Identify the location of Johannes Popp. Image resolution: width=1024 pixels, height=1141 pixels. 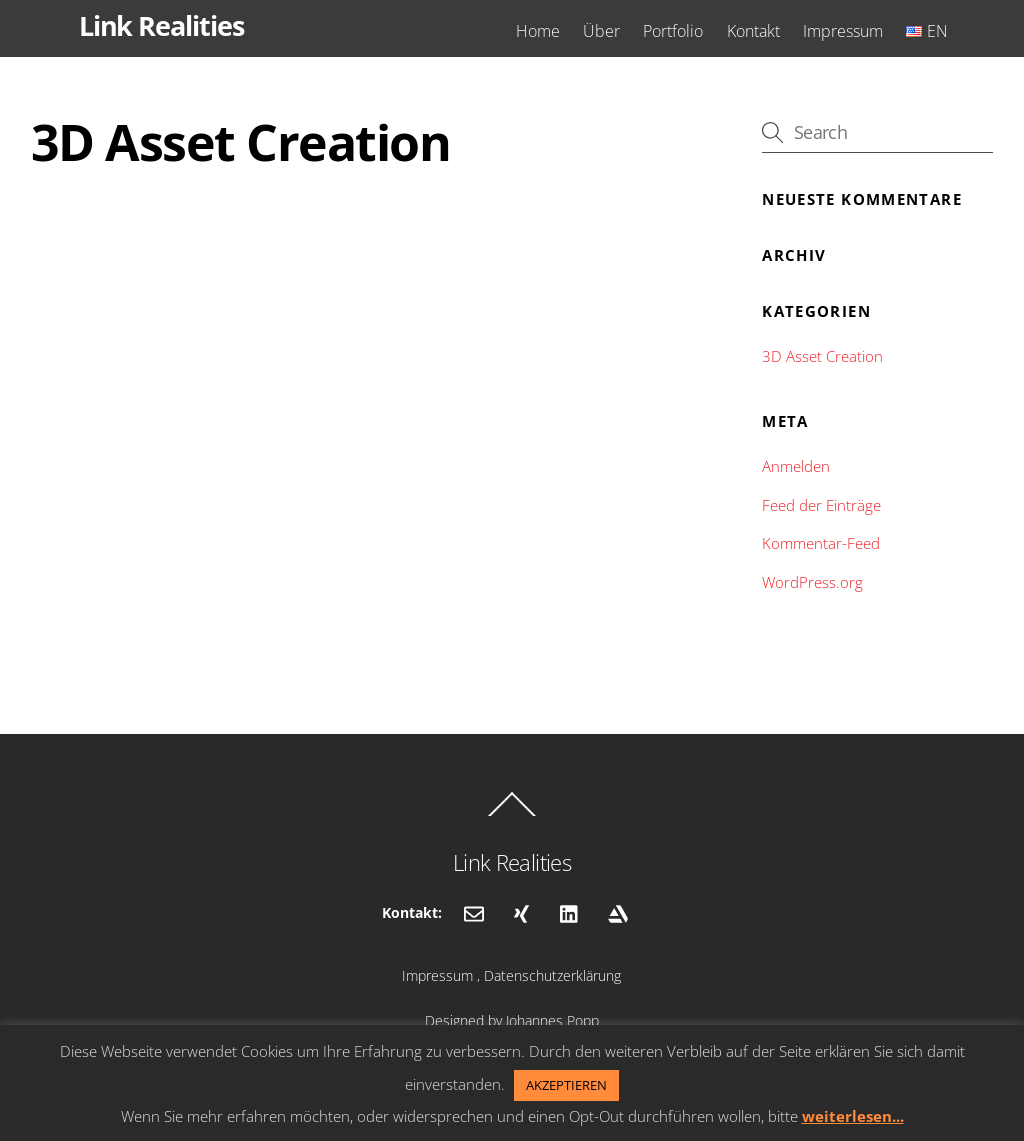
(552, 1020).